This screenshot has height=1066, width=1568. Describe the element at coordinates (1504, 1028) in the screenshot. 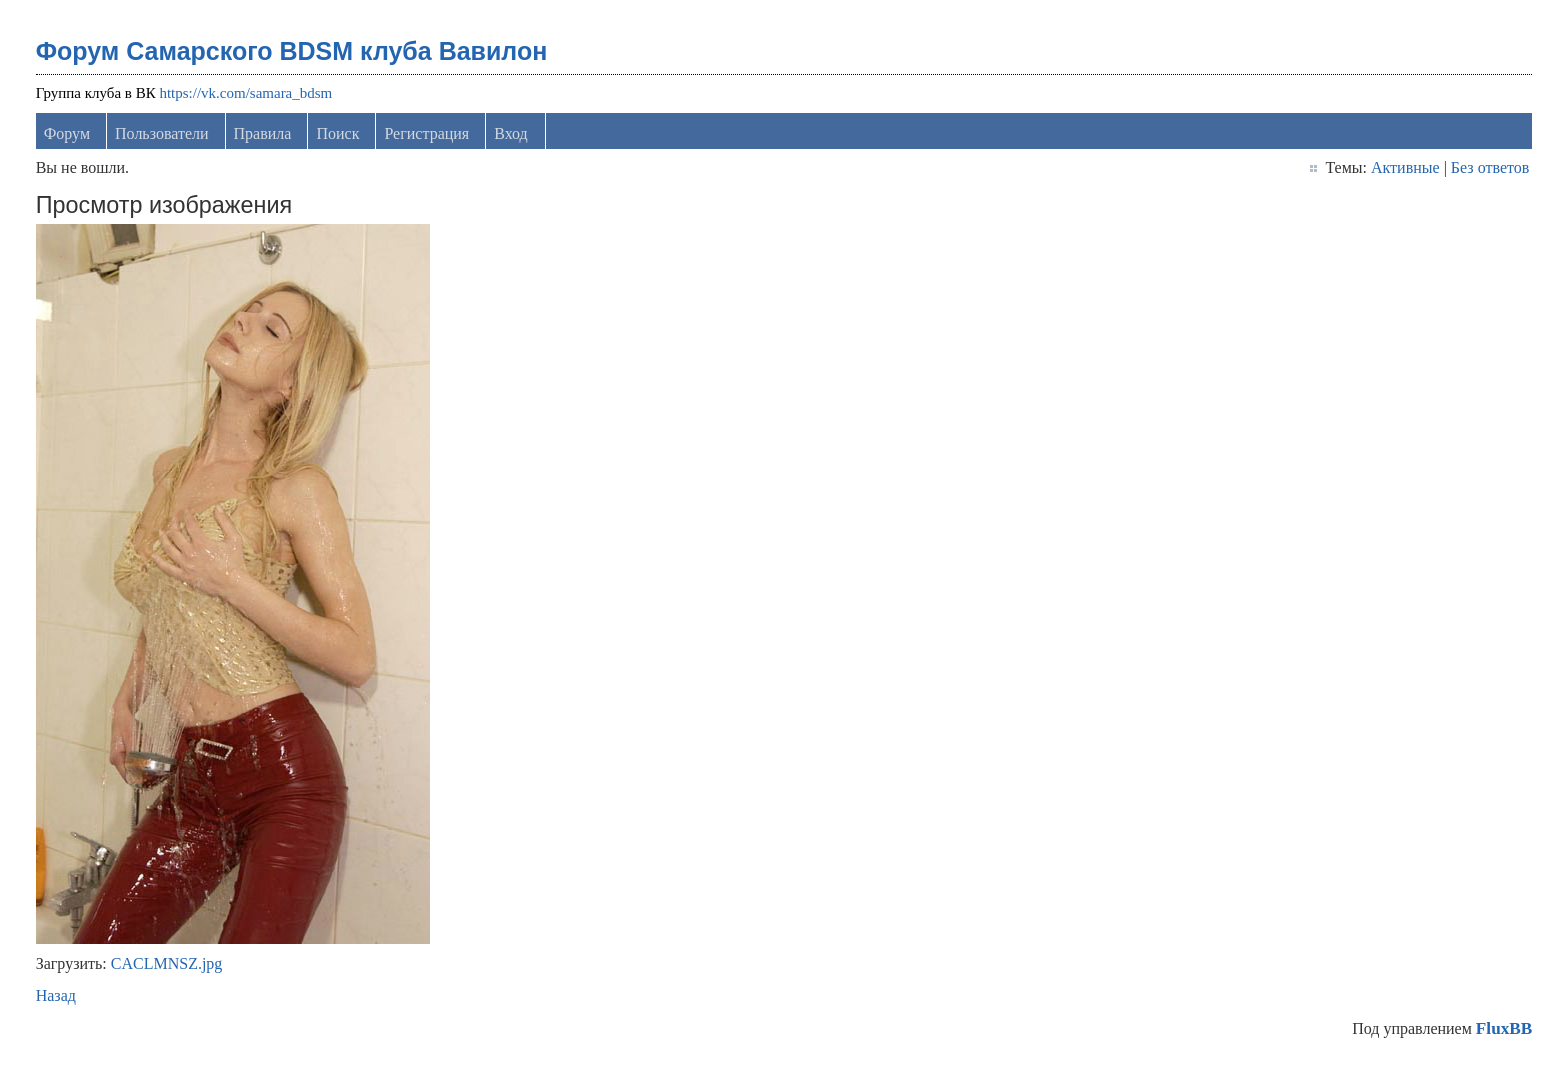

I see `FluxBB` at that location.